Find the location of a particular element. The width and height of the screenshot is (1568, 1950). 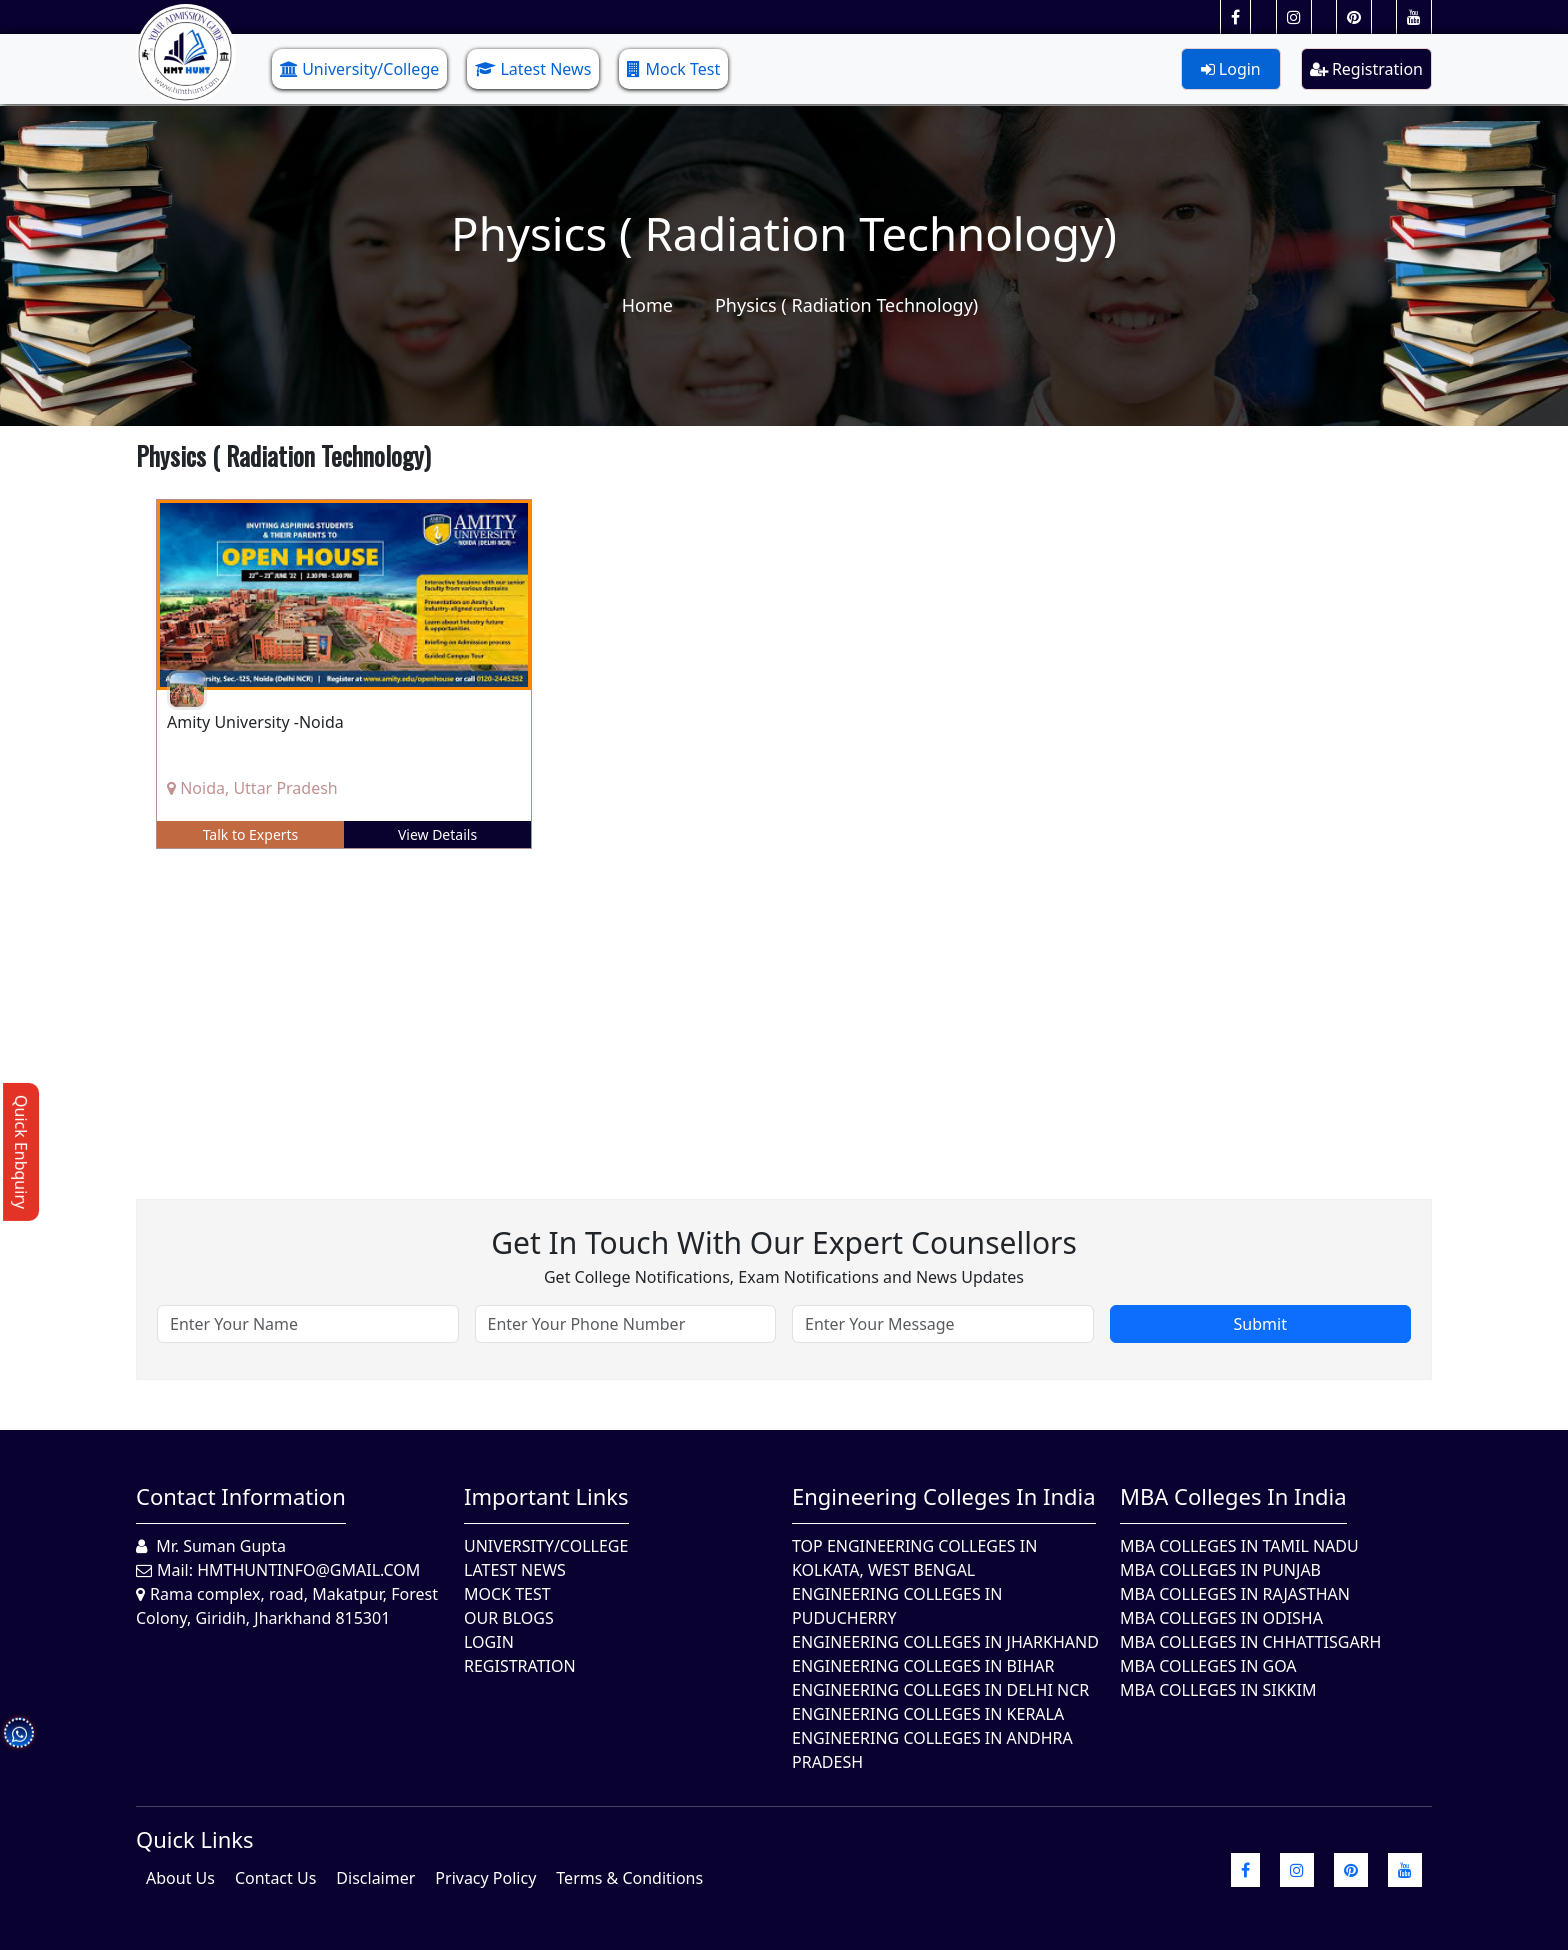

Terms & Conditions is located at coordinates (629, 1878).